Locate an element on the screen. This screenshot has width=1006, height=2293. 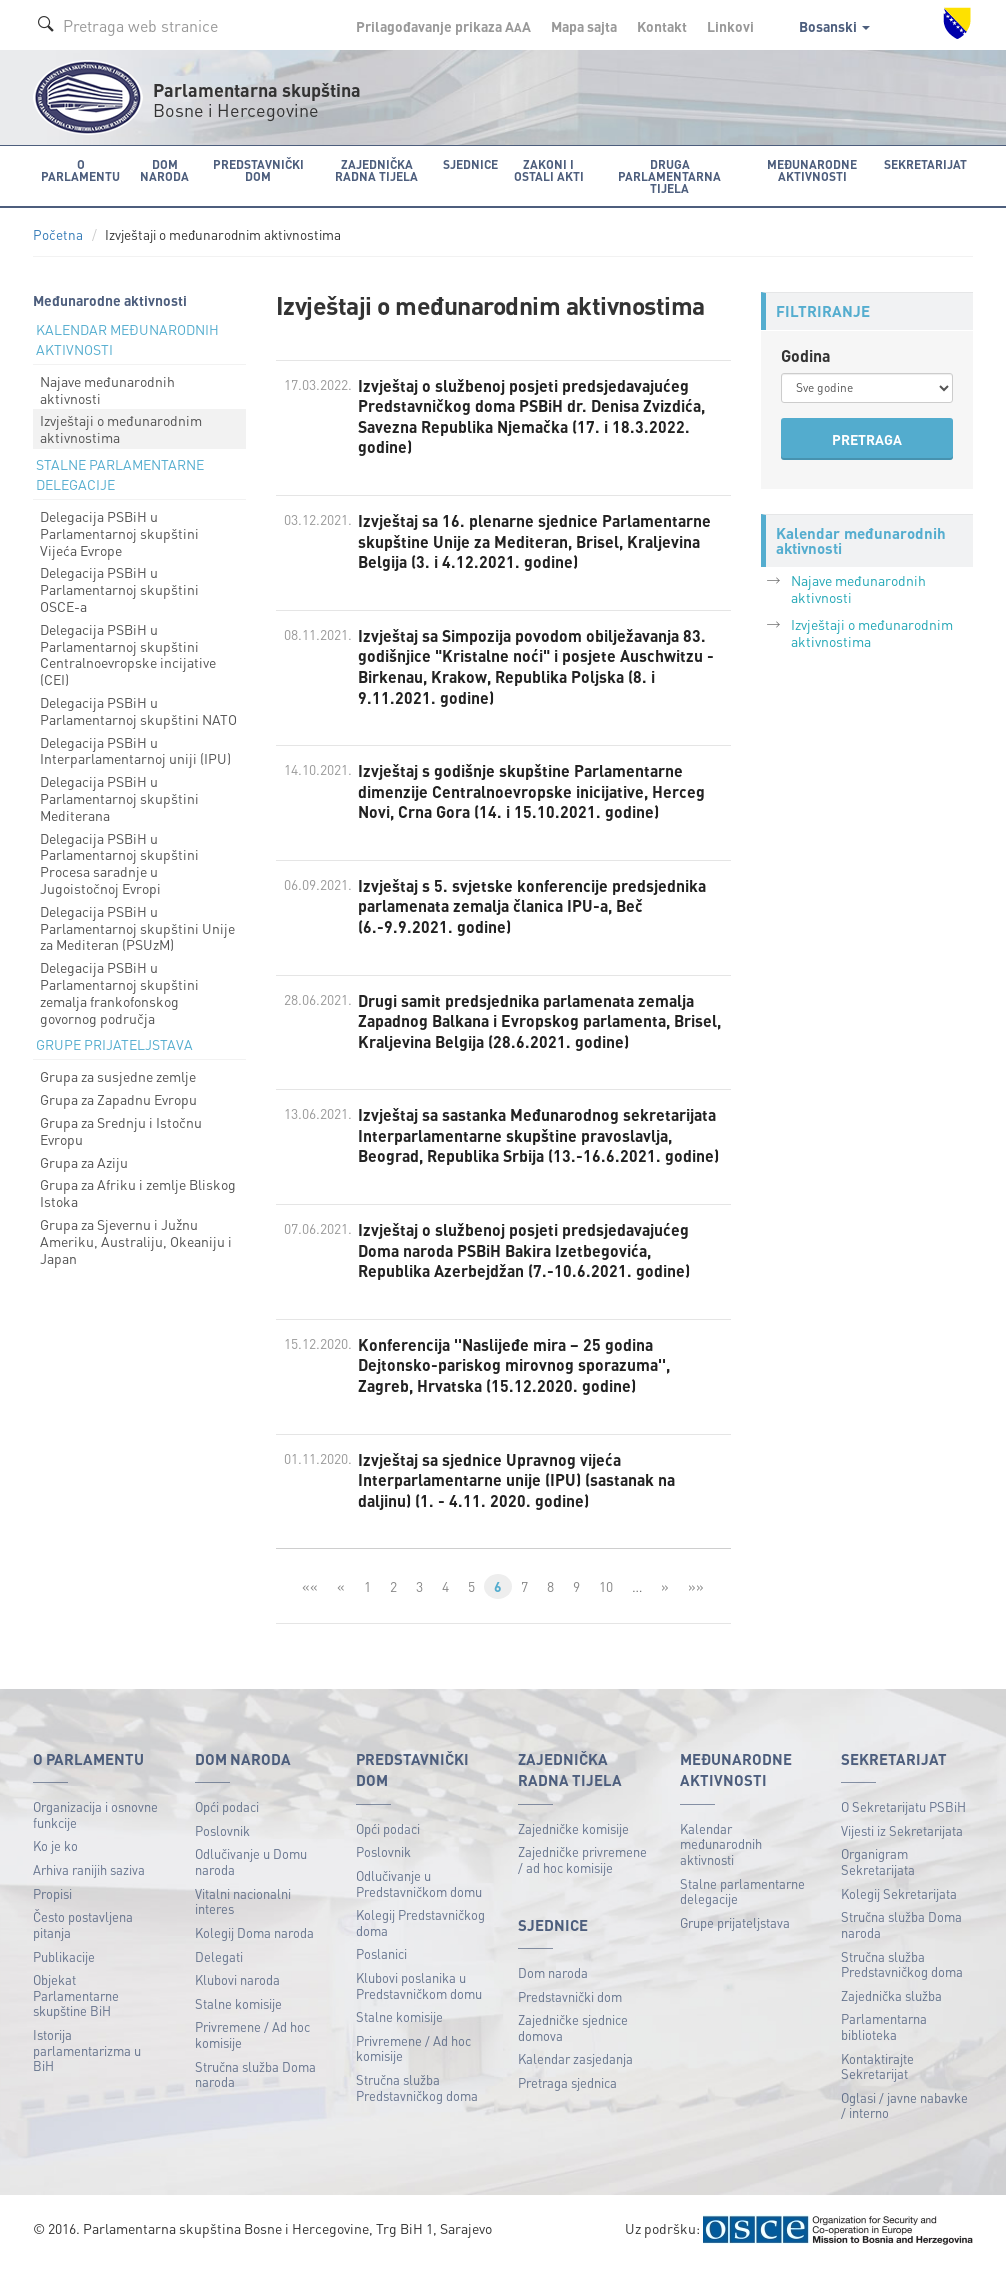
Često postavljena pitanja is located at coordinates (83, 1952).